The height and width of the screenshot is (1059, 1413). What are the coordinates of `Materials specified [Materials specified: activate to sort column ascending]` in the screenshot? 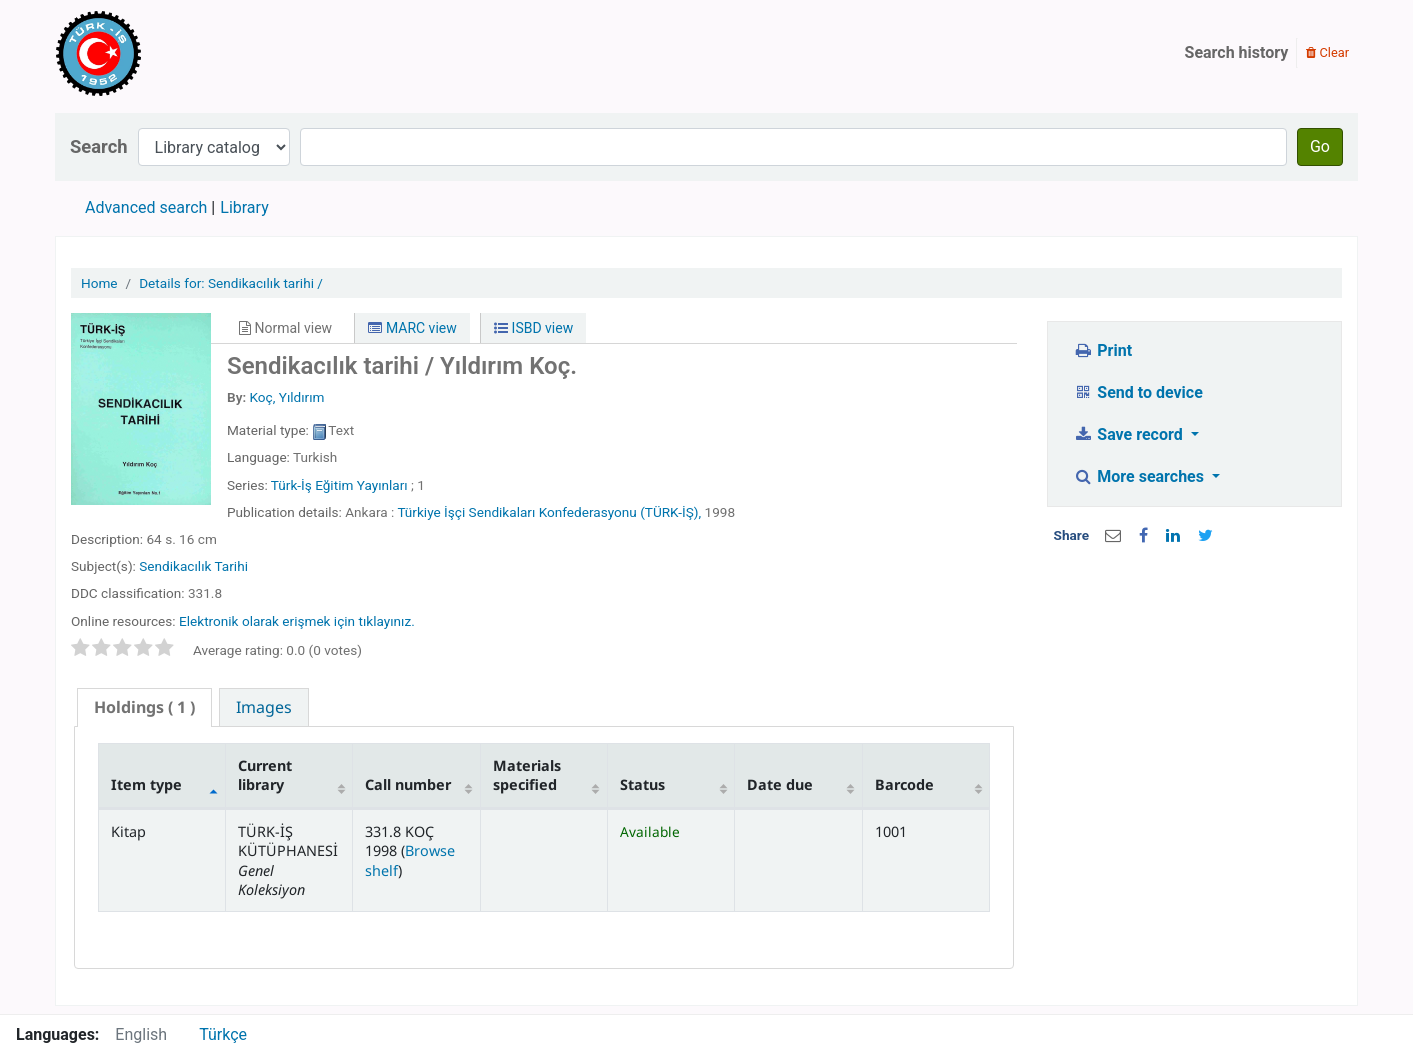 It's located at (527, 775).